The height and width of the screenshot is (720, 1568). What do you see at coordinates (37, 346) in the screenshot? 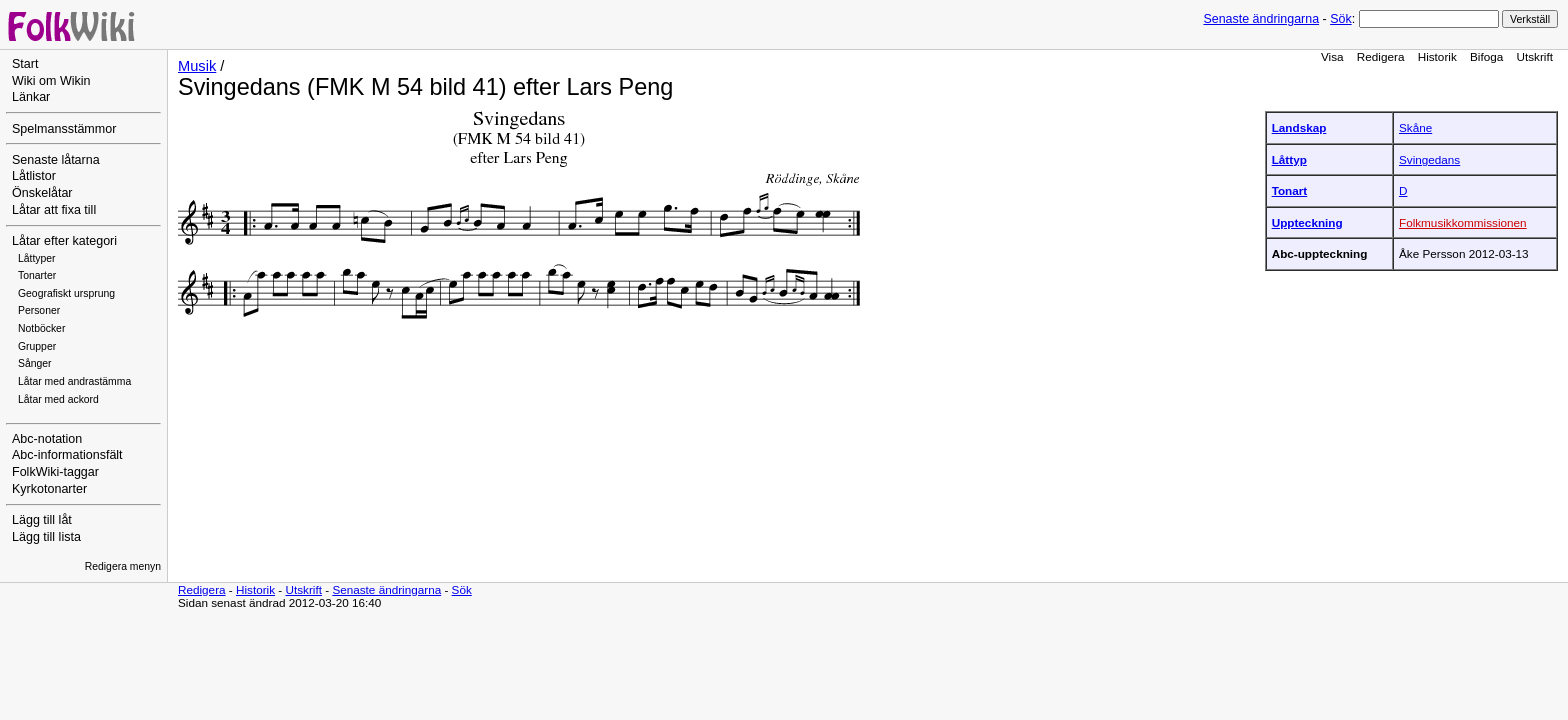
I see `Grupper` at bounding box center [37, 346].